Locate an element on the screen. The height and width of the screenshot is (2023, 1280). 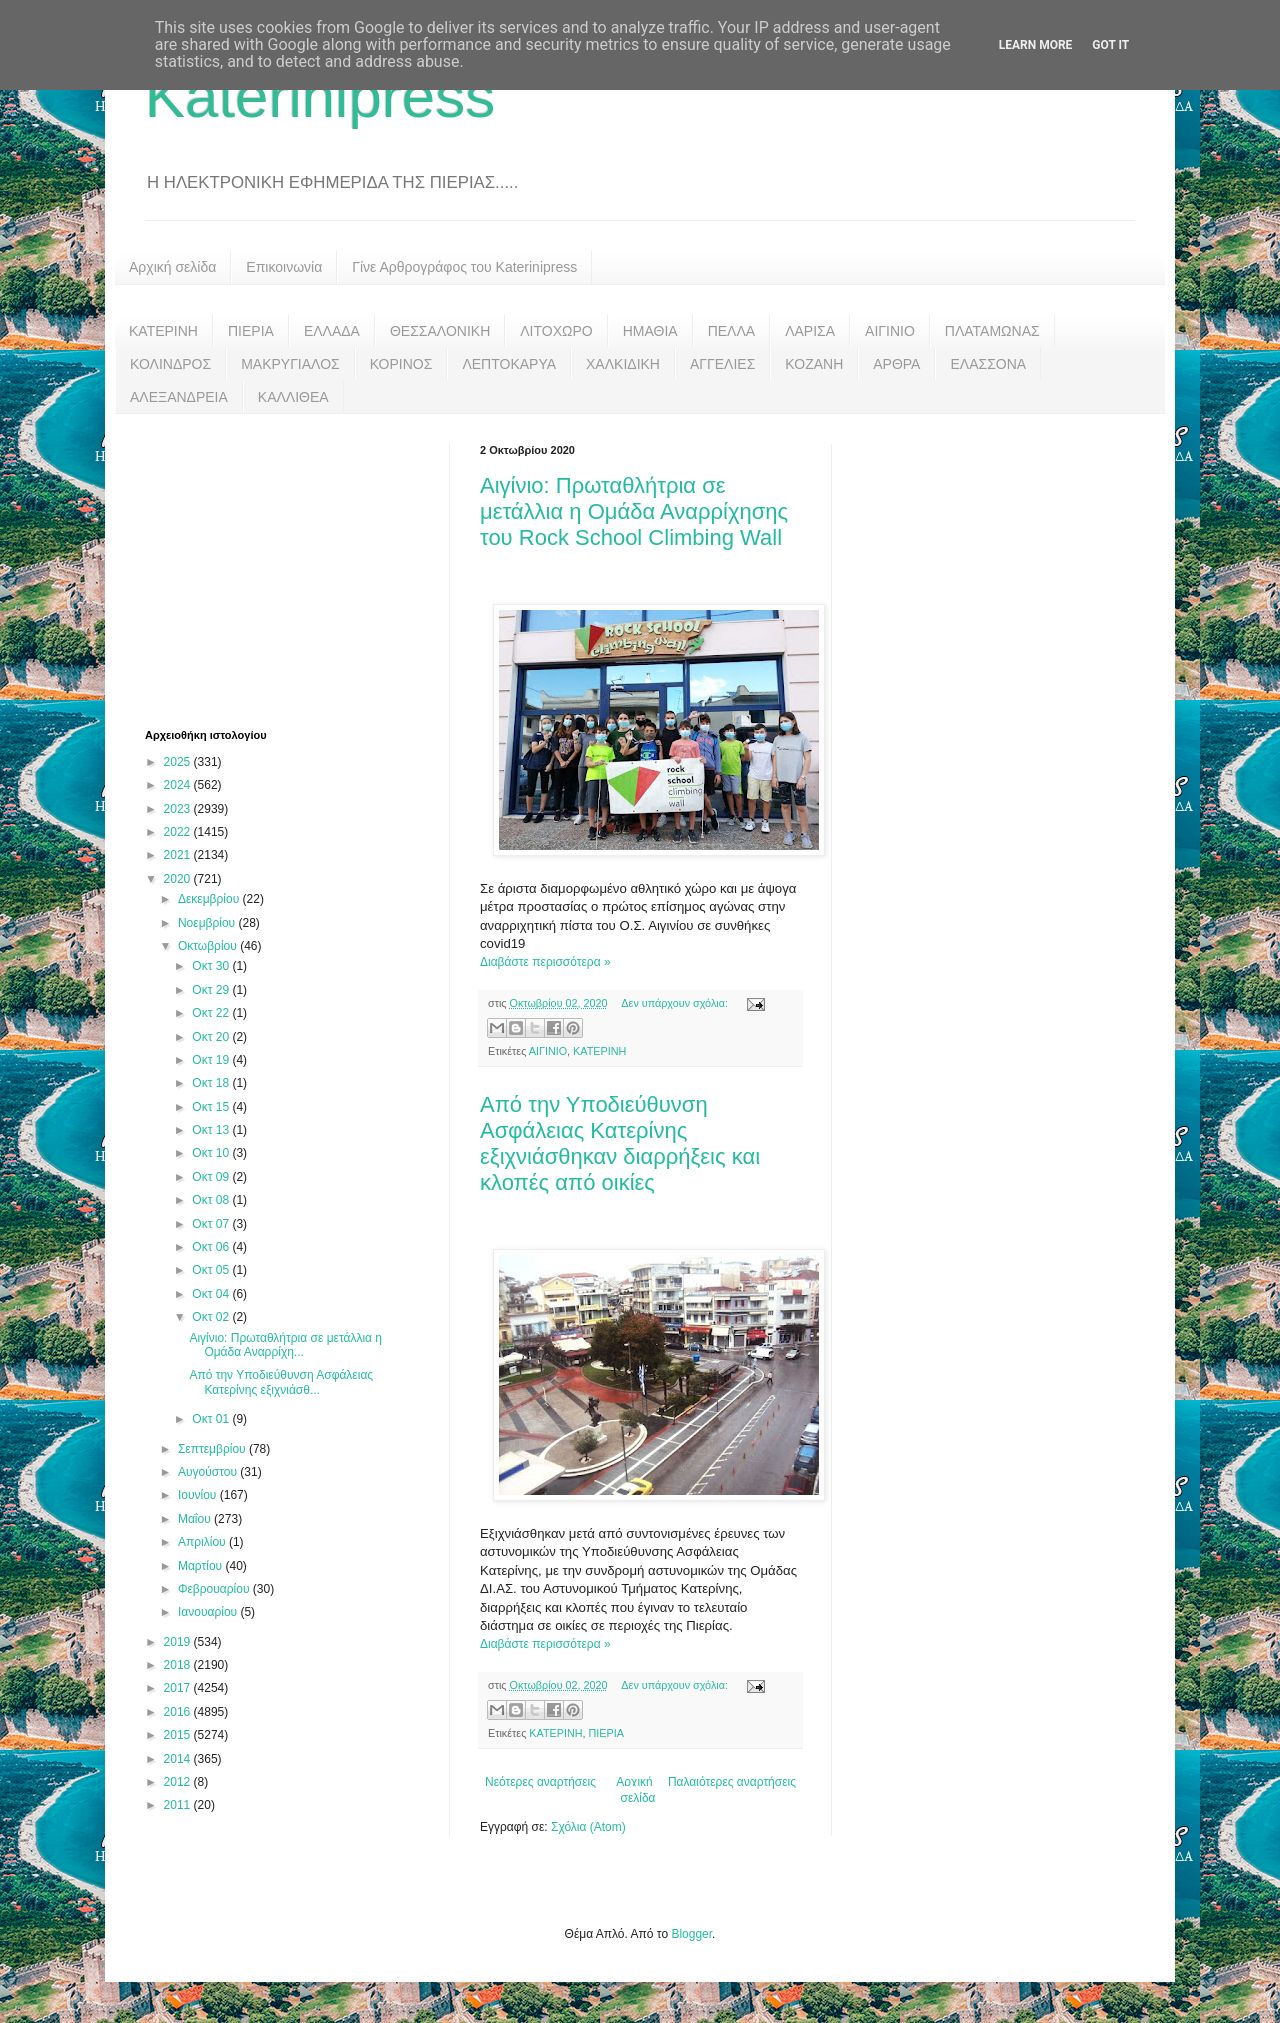
ΛΙΤΟΧΩΡΟ is located at coordinates (556, 331).